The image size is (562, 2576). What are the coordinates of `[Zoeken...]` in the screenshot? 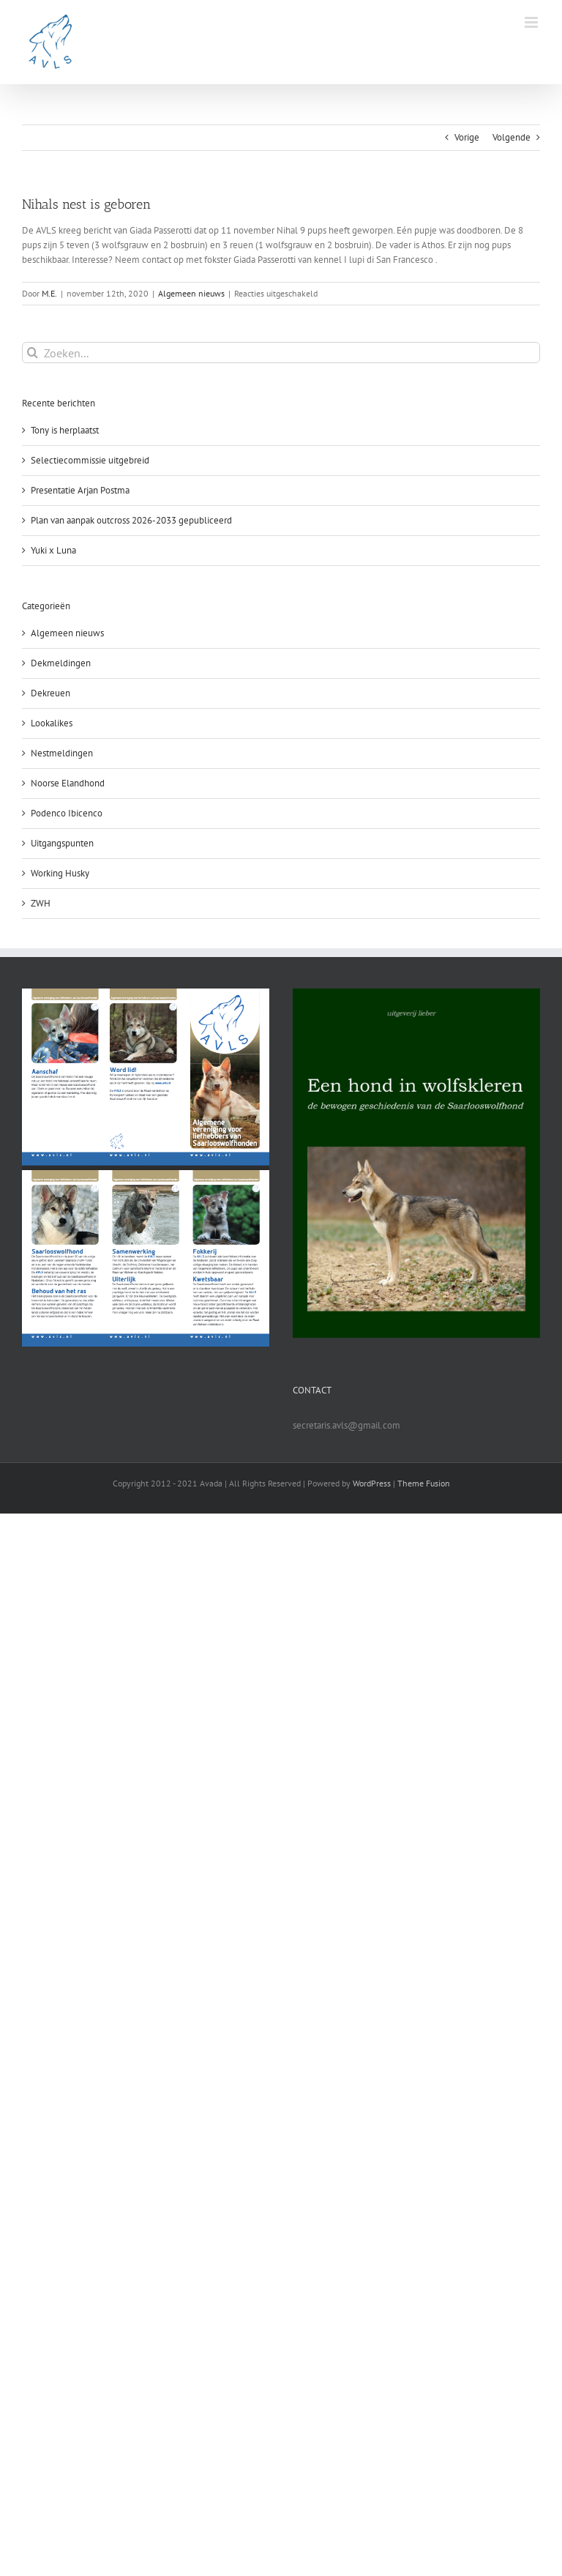 It's located at (281, 352).